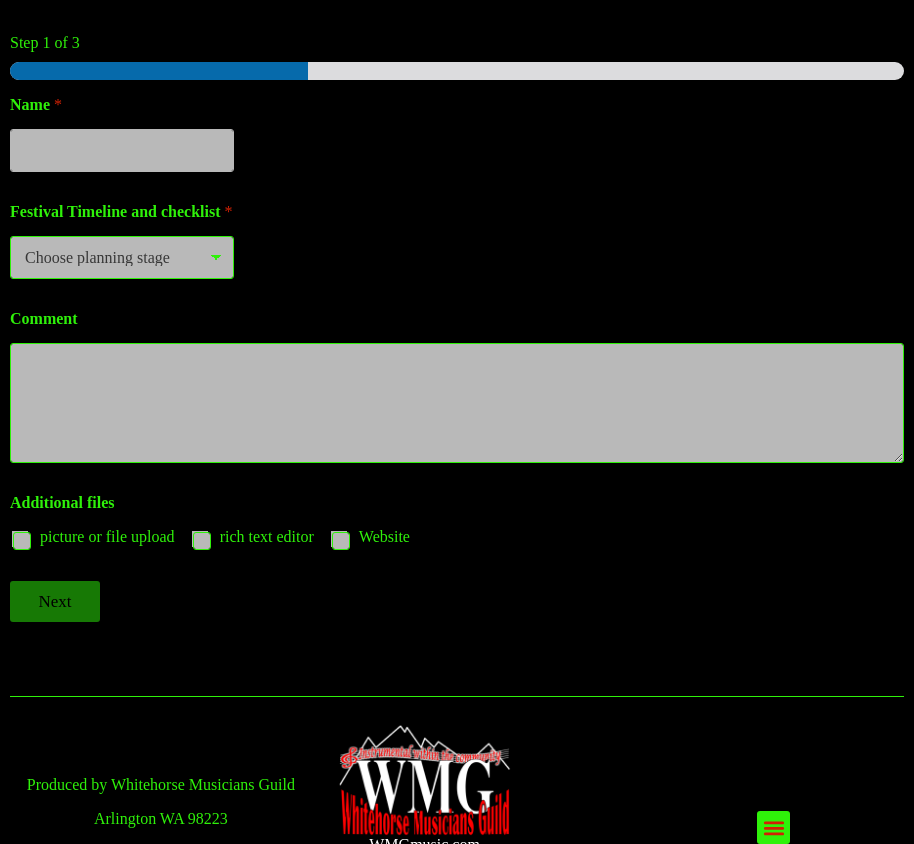 This screenshot has width=914, height=844. Describe the element at coordinates (267, 536) in the screenshot. I see `rich text editor` at that location.